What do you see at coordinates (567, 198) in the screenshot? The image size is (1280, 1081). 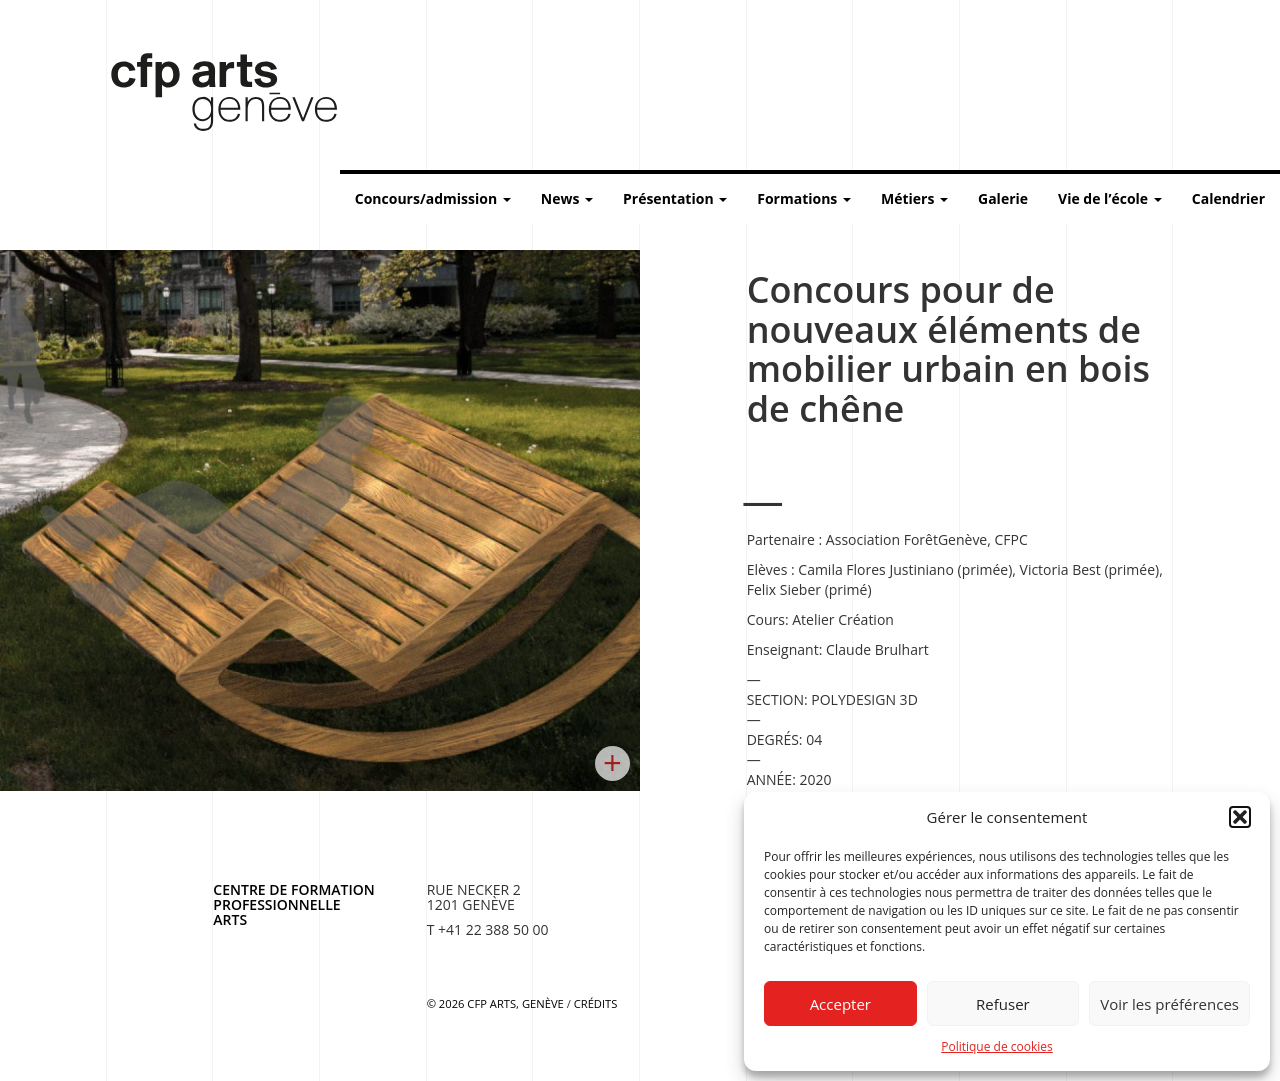 I see `News` at bounding box center [567, 198].